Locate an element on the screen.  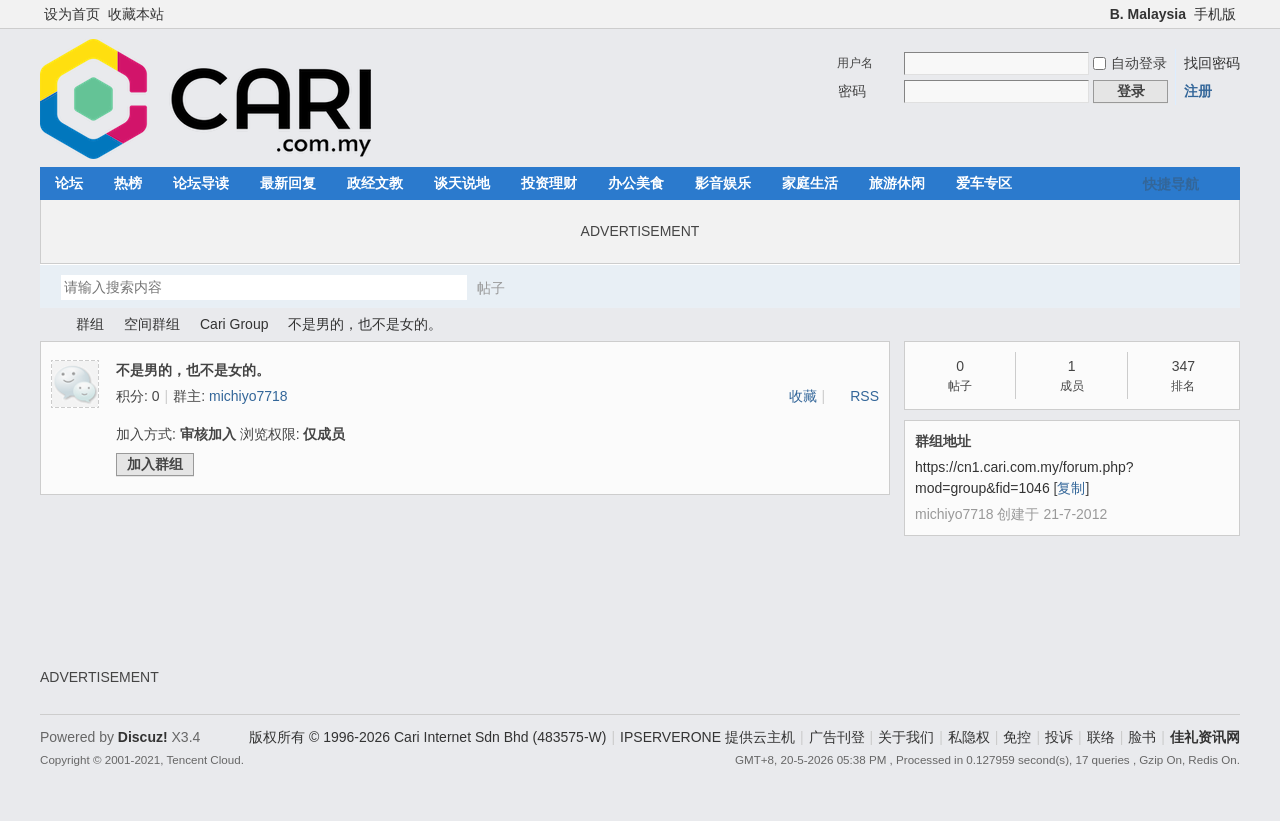
快捷导航 is located at coordinates (1171, 184).